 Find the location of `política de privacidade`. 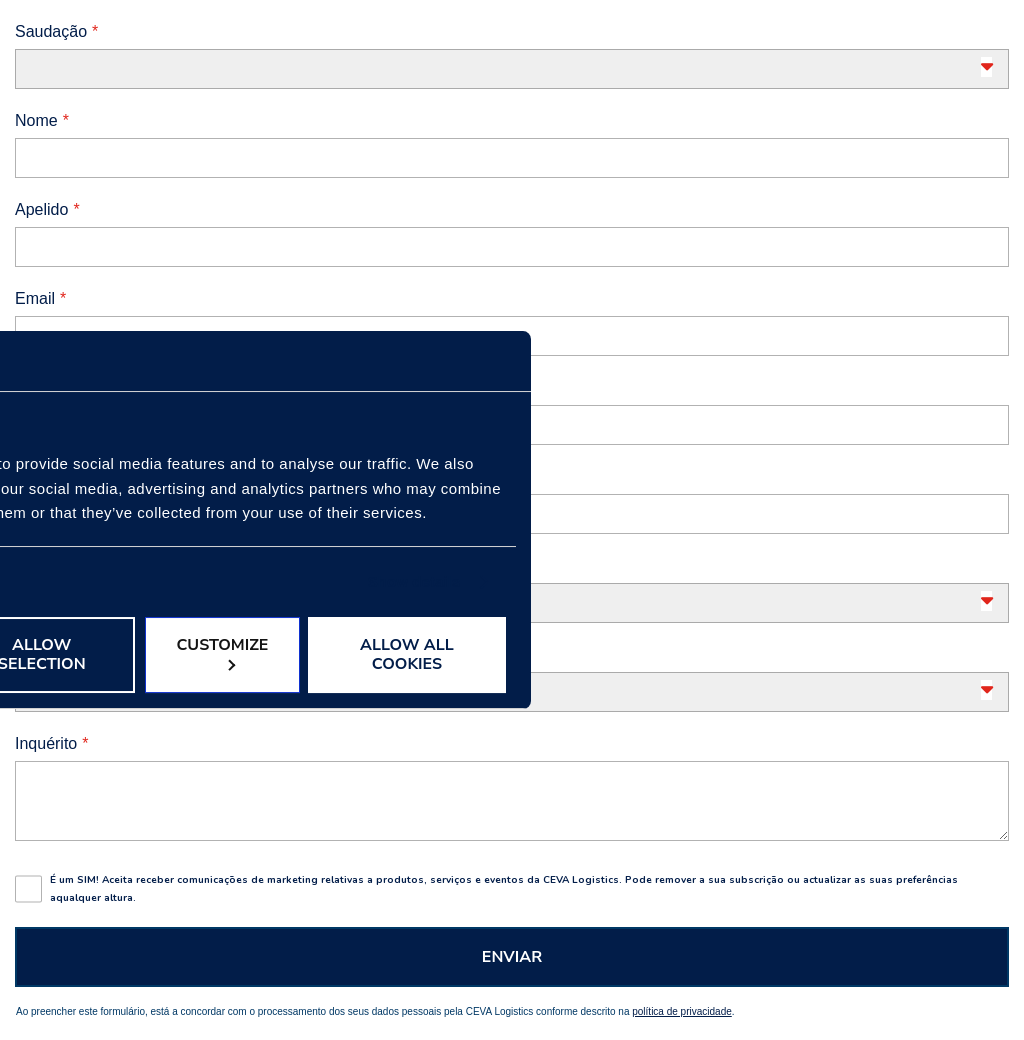

política de privacidade is located at coordinates (682, 1011).